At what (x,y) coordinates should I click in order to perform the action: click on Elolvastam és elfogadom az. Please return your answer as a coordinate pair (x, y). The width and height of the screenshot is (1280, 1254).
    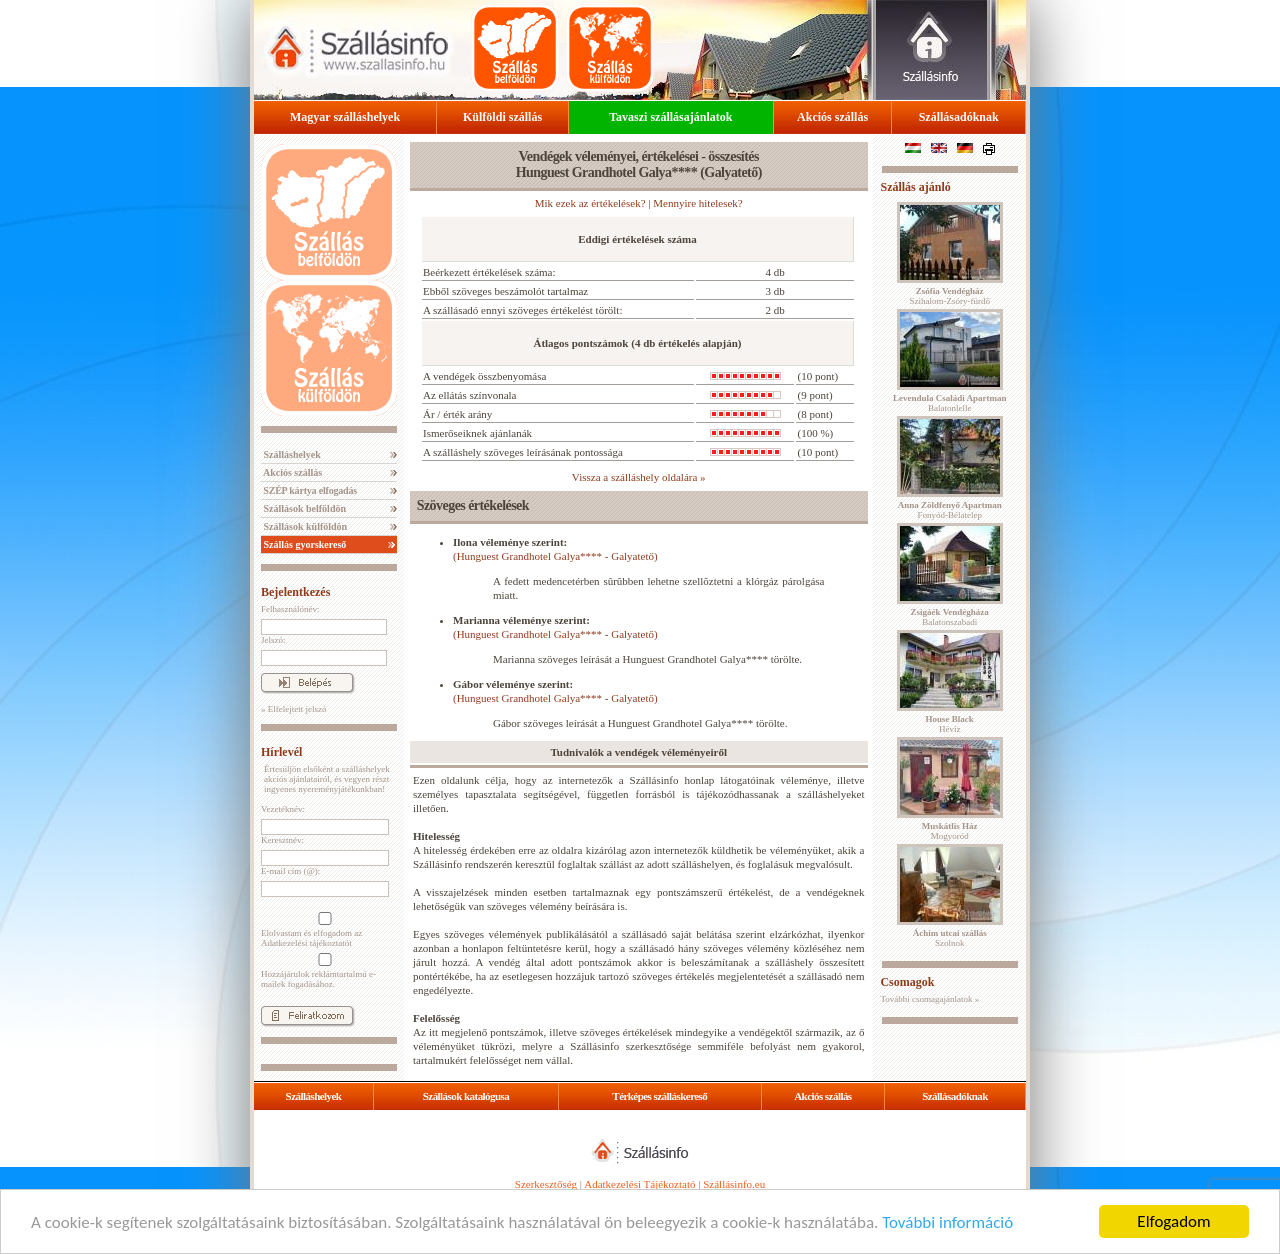
    Looking at the image, I should click on (323, 930).